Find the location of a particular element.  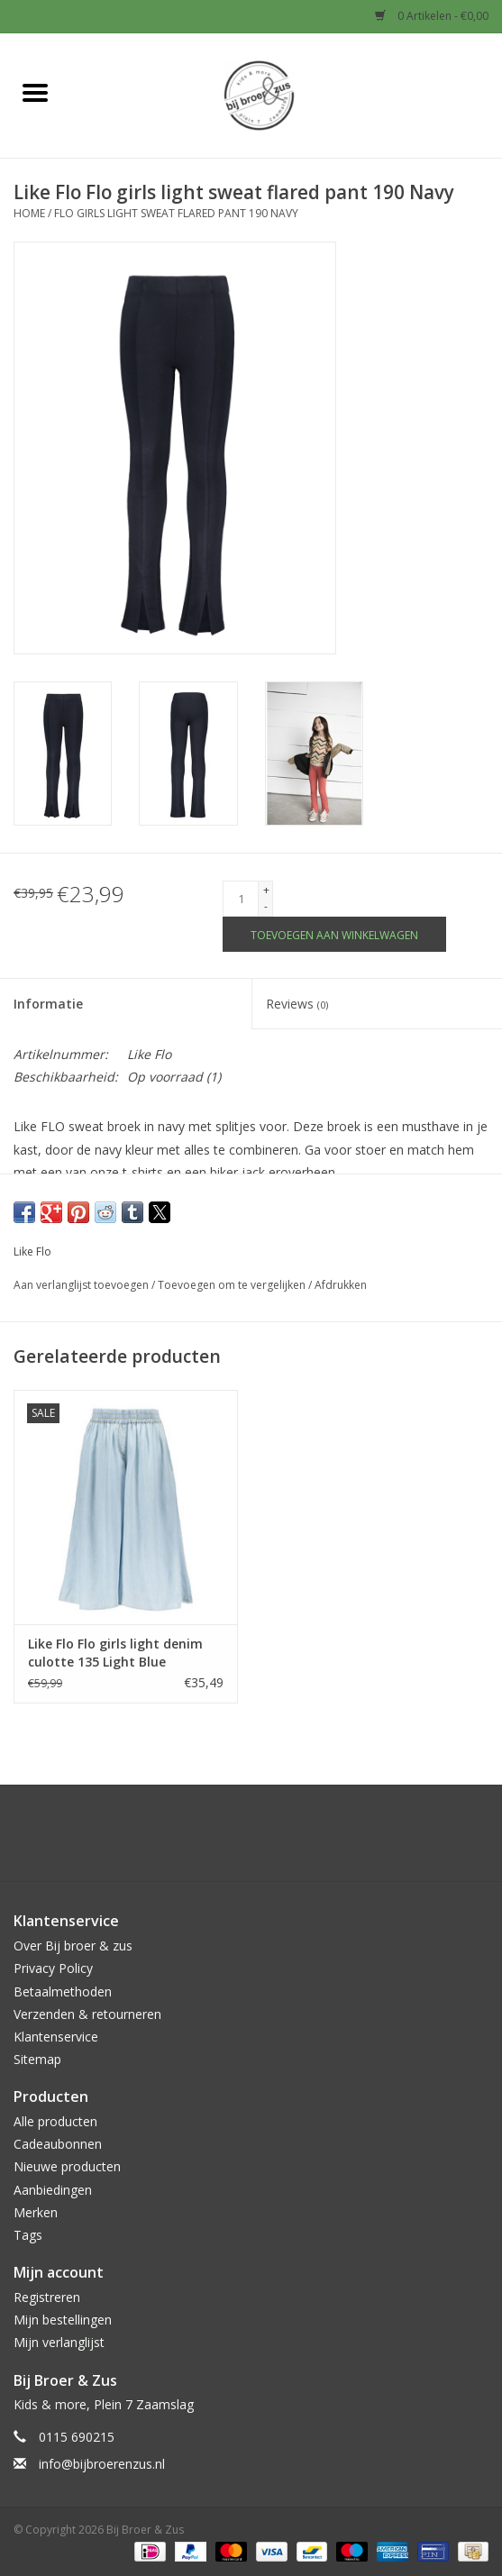

Sitemap is located at coordinates (37, 2059).